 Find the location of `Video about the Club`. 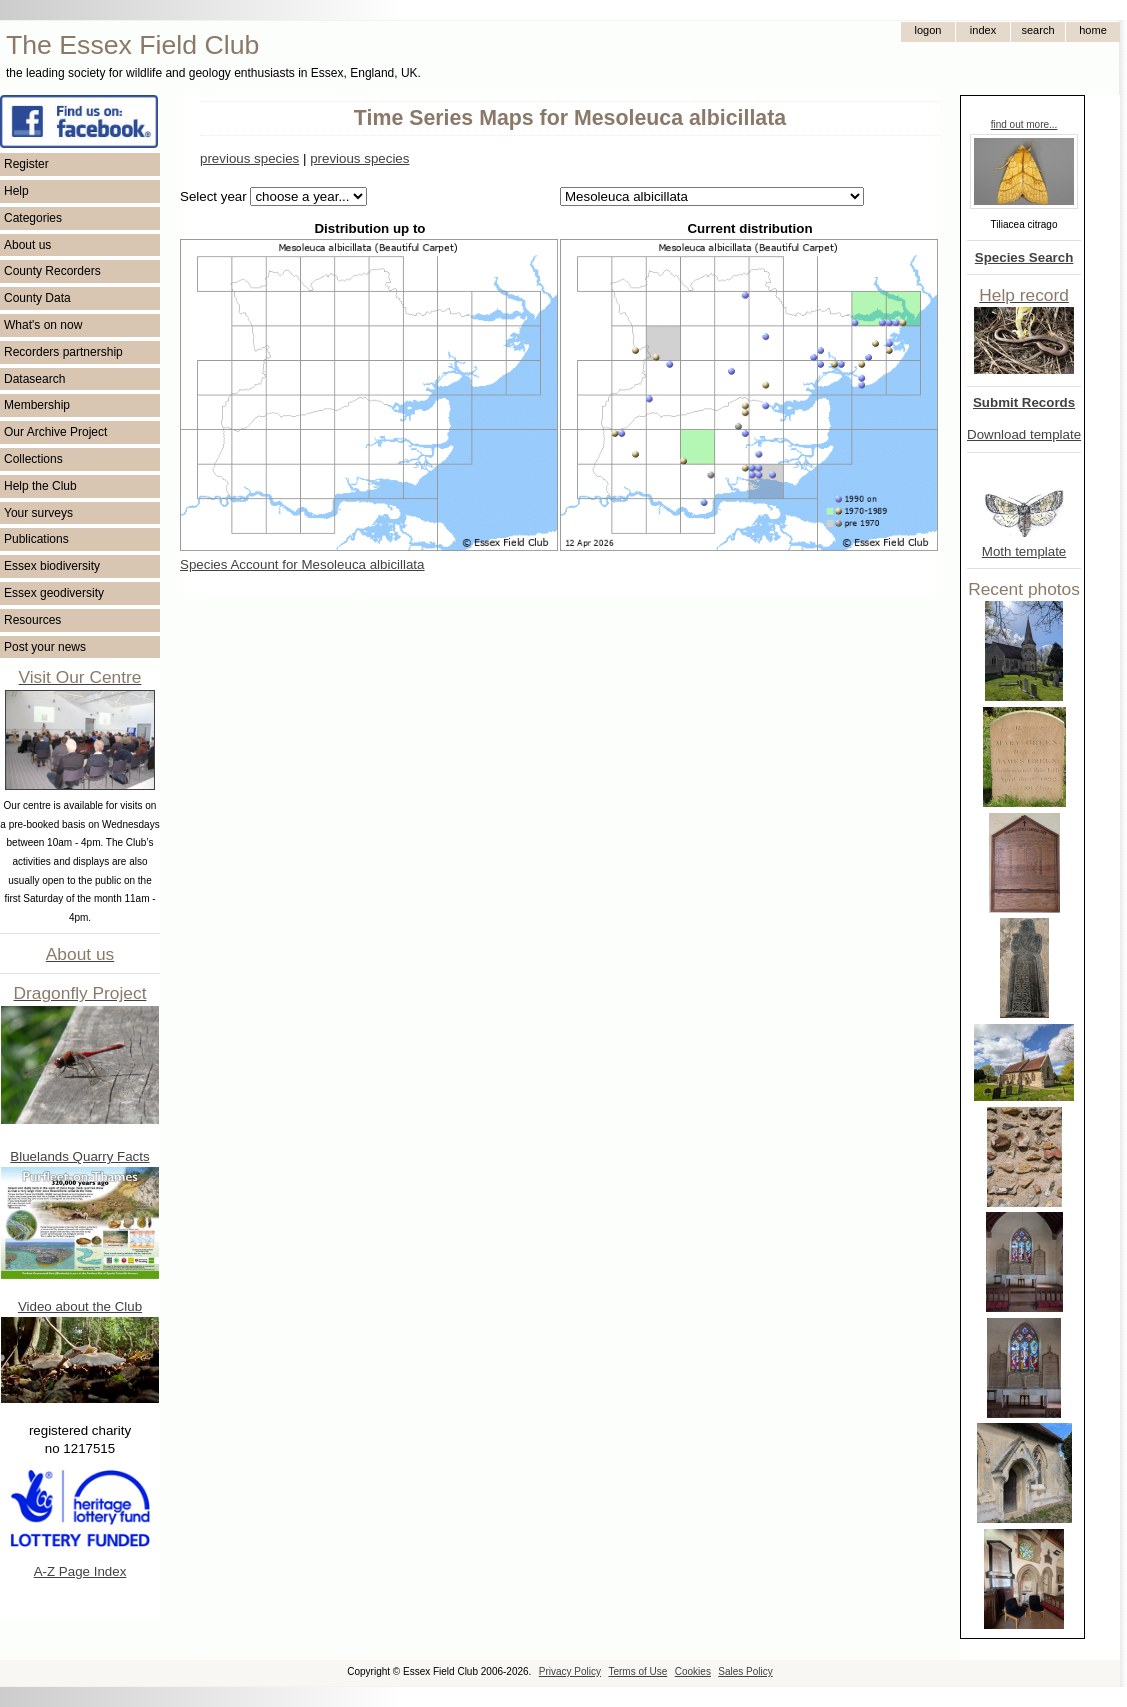

Video about the Club is located at coordinates (80, 1306).